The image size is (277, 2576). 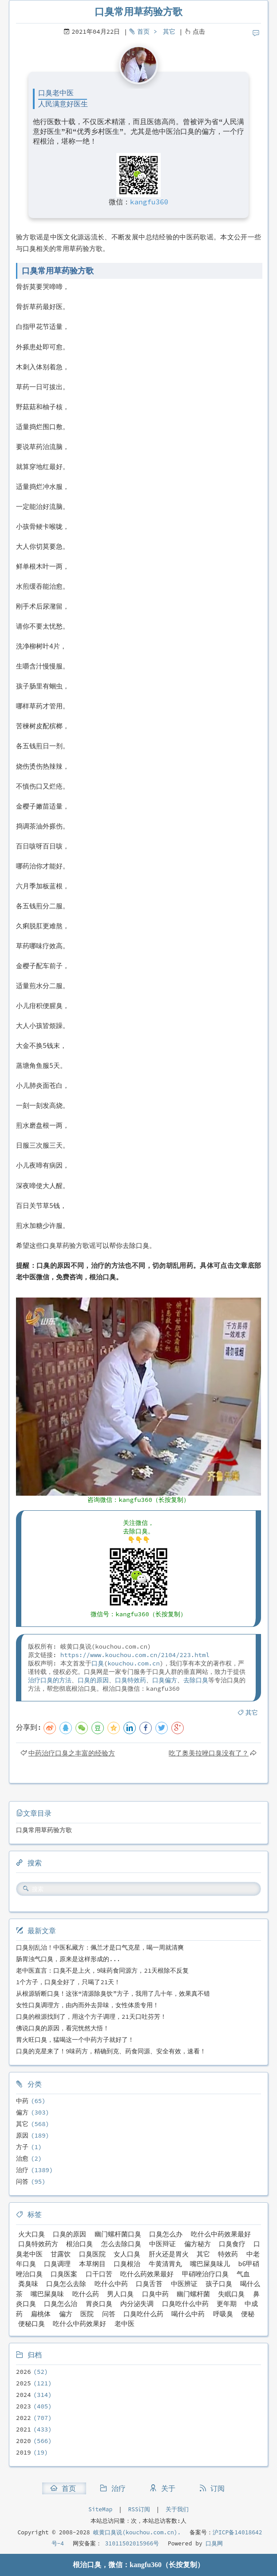 I want to click on 肠胃浊气口臭，原来是这样形成的..., so click(x=68, y=1959).